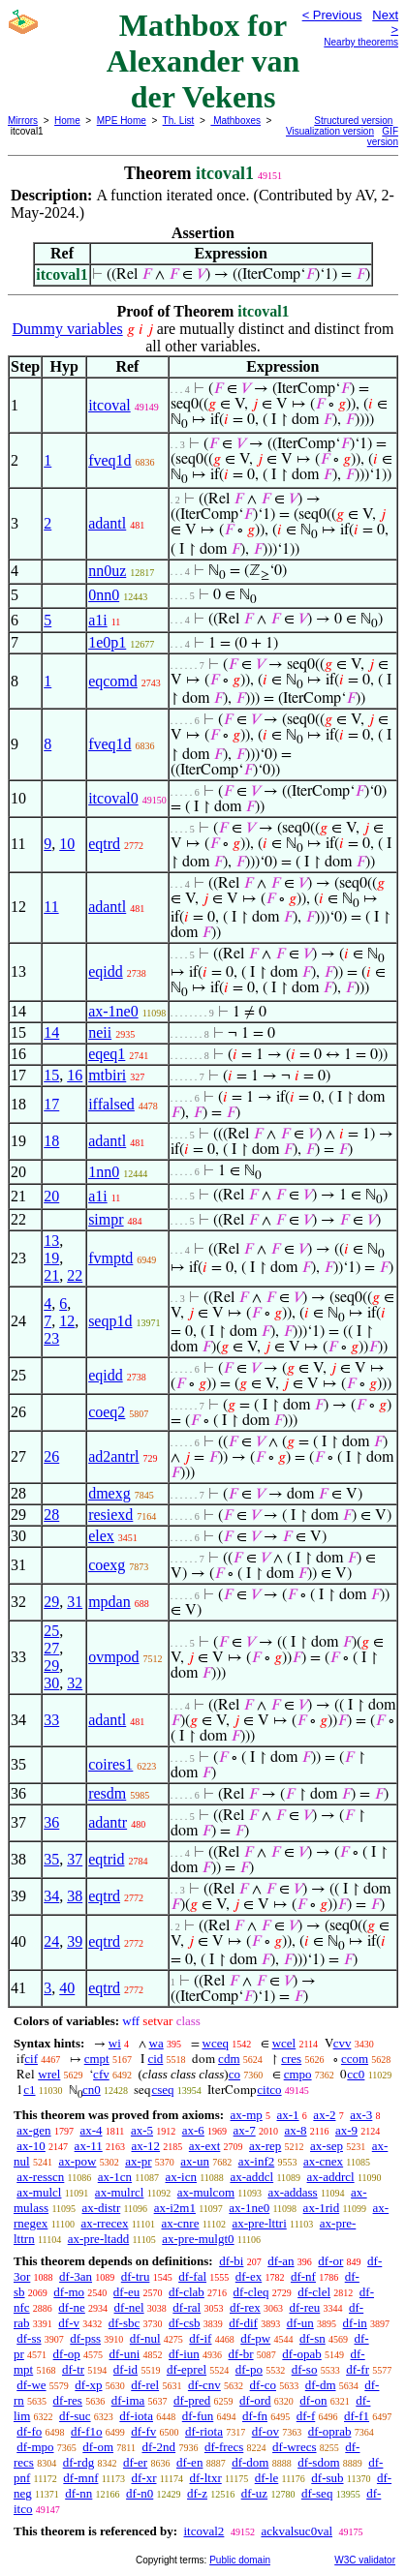 This screenshot has height=2576, width=406. Describe the element at coordinates (223, 2447) in the screenshot. I see `df-frecs` at that location.